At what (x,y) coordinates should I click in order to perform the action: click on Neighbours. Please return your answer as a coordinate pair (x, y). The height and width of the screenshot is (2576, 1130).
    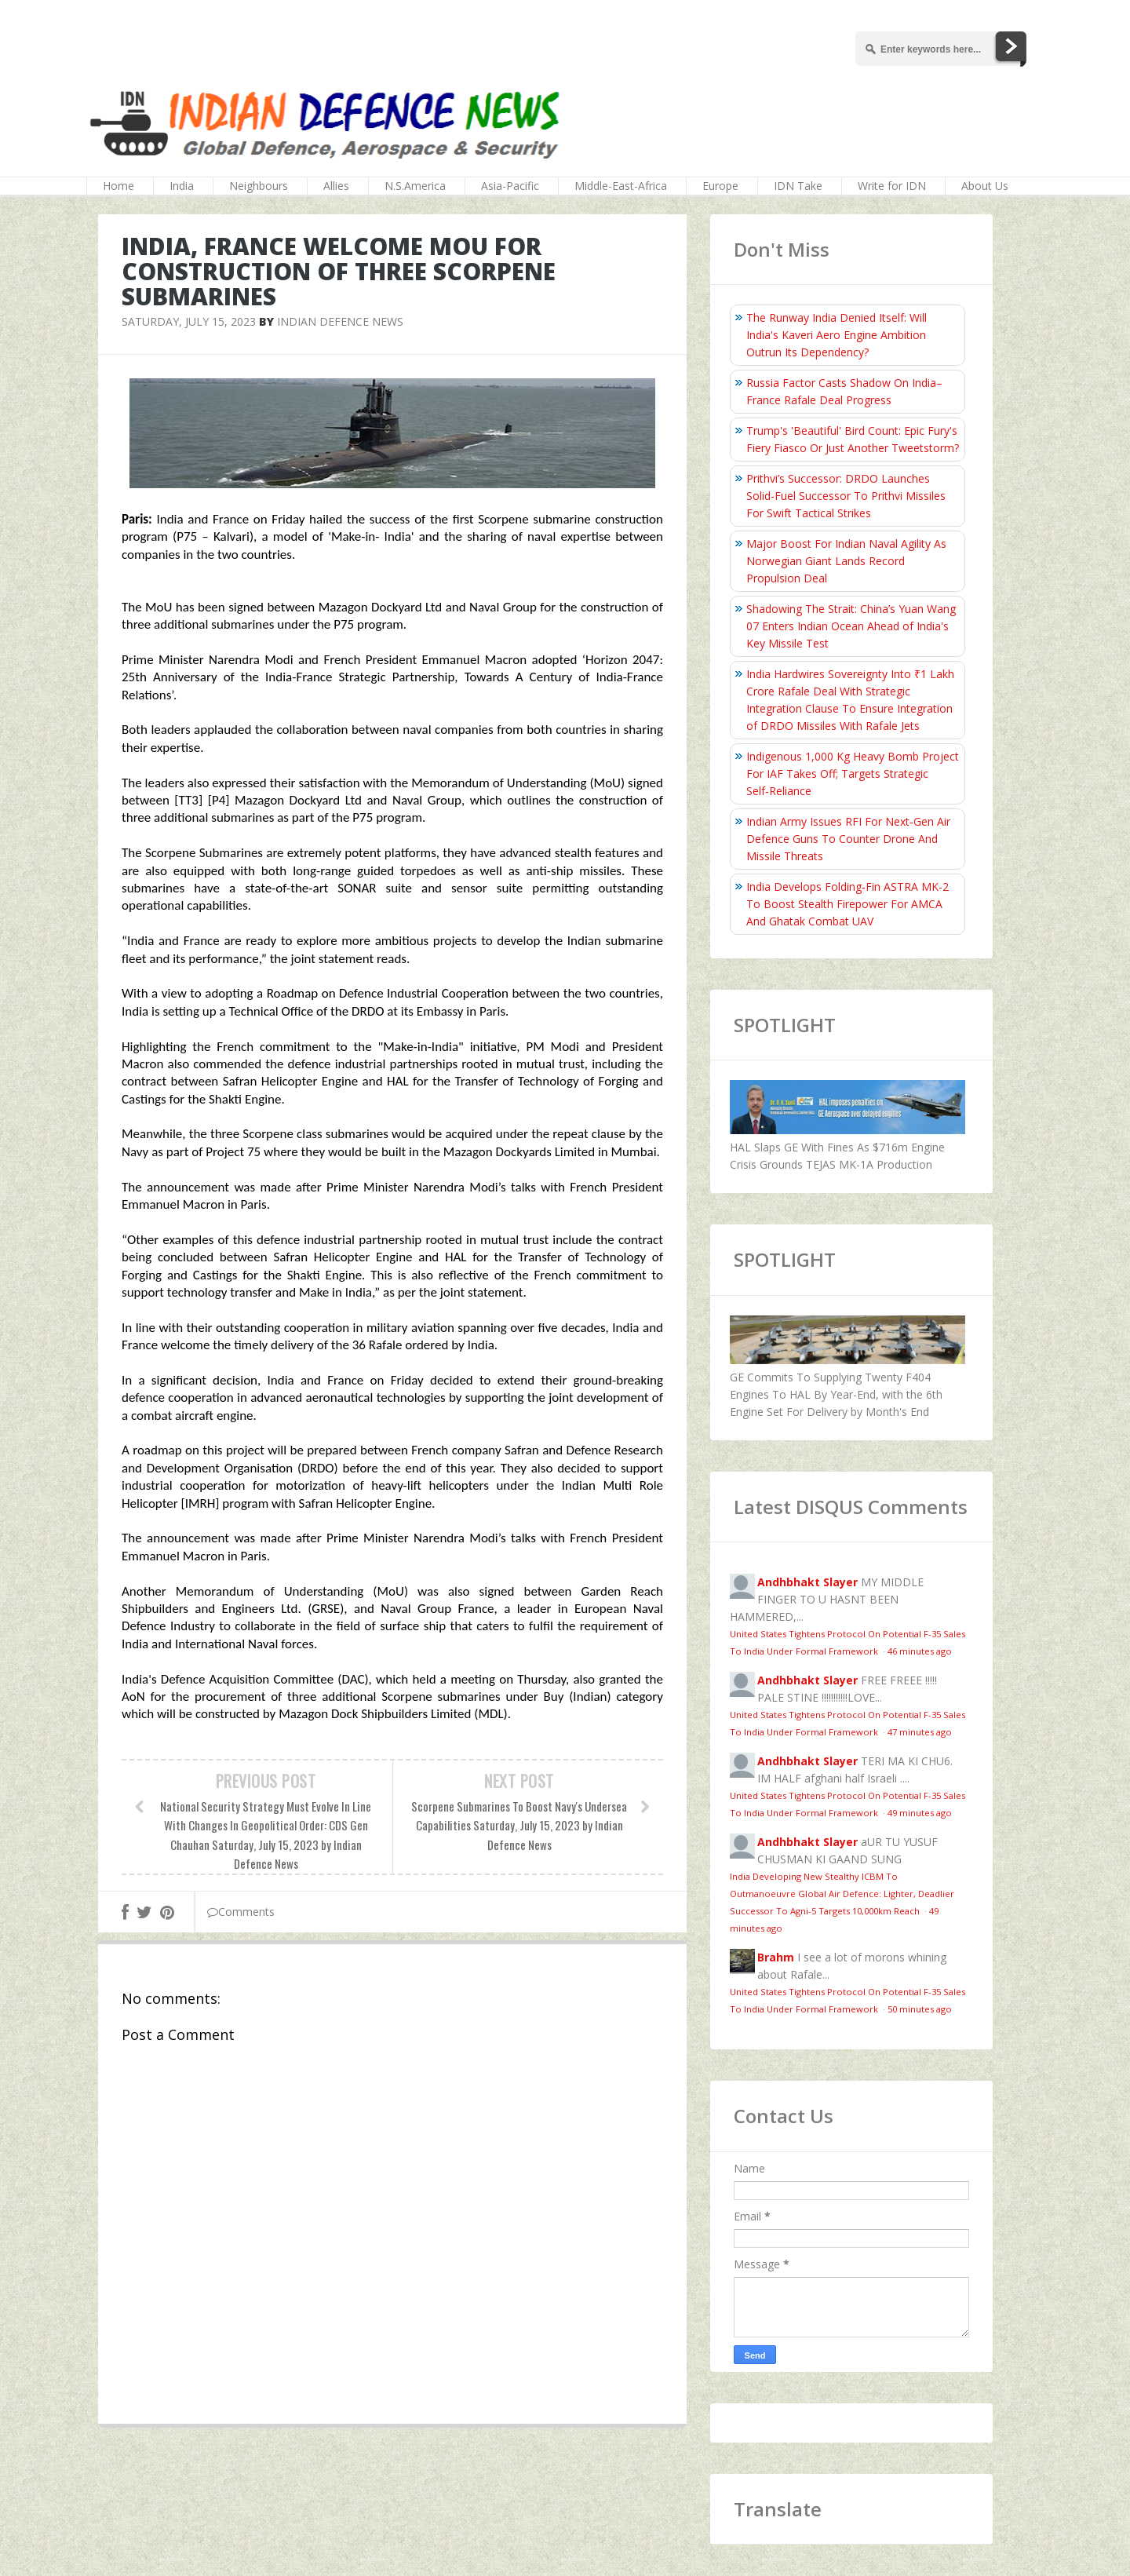
    Looking at the image, I should click on (258, 185).